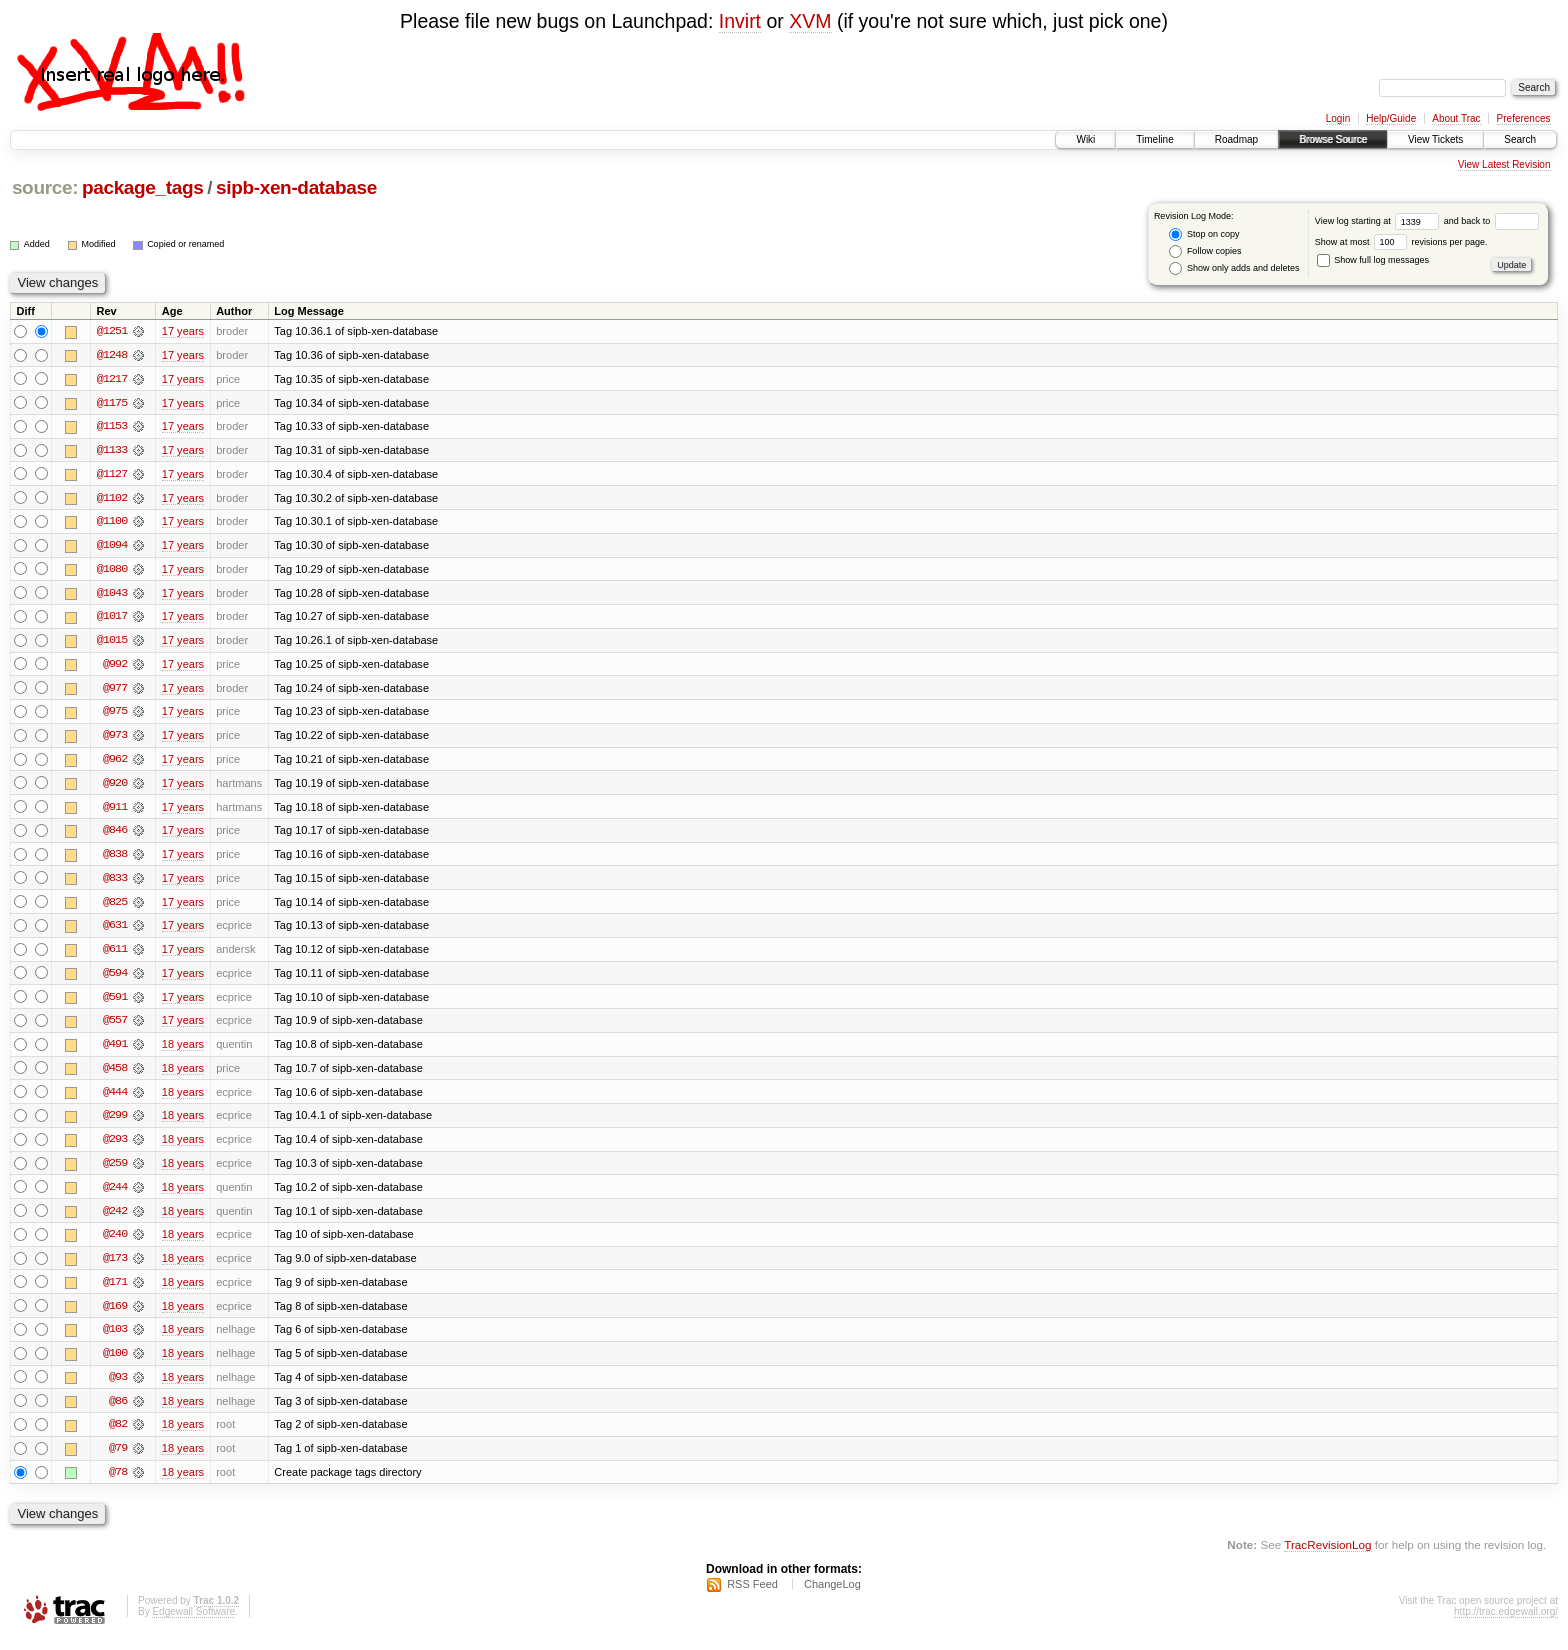 The image size is (1568, 1650). Describe the element at coordinates (115, 811) in the screenshot. I see `@911` at that location.